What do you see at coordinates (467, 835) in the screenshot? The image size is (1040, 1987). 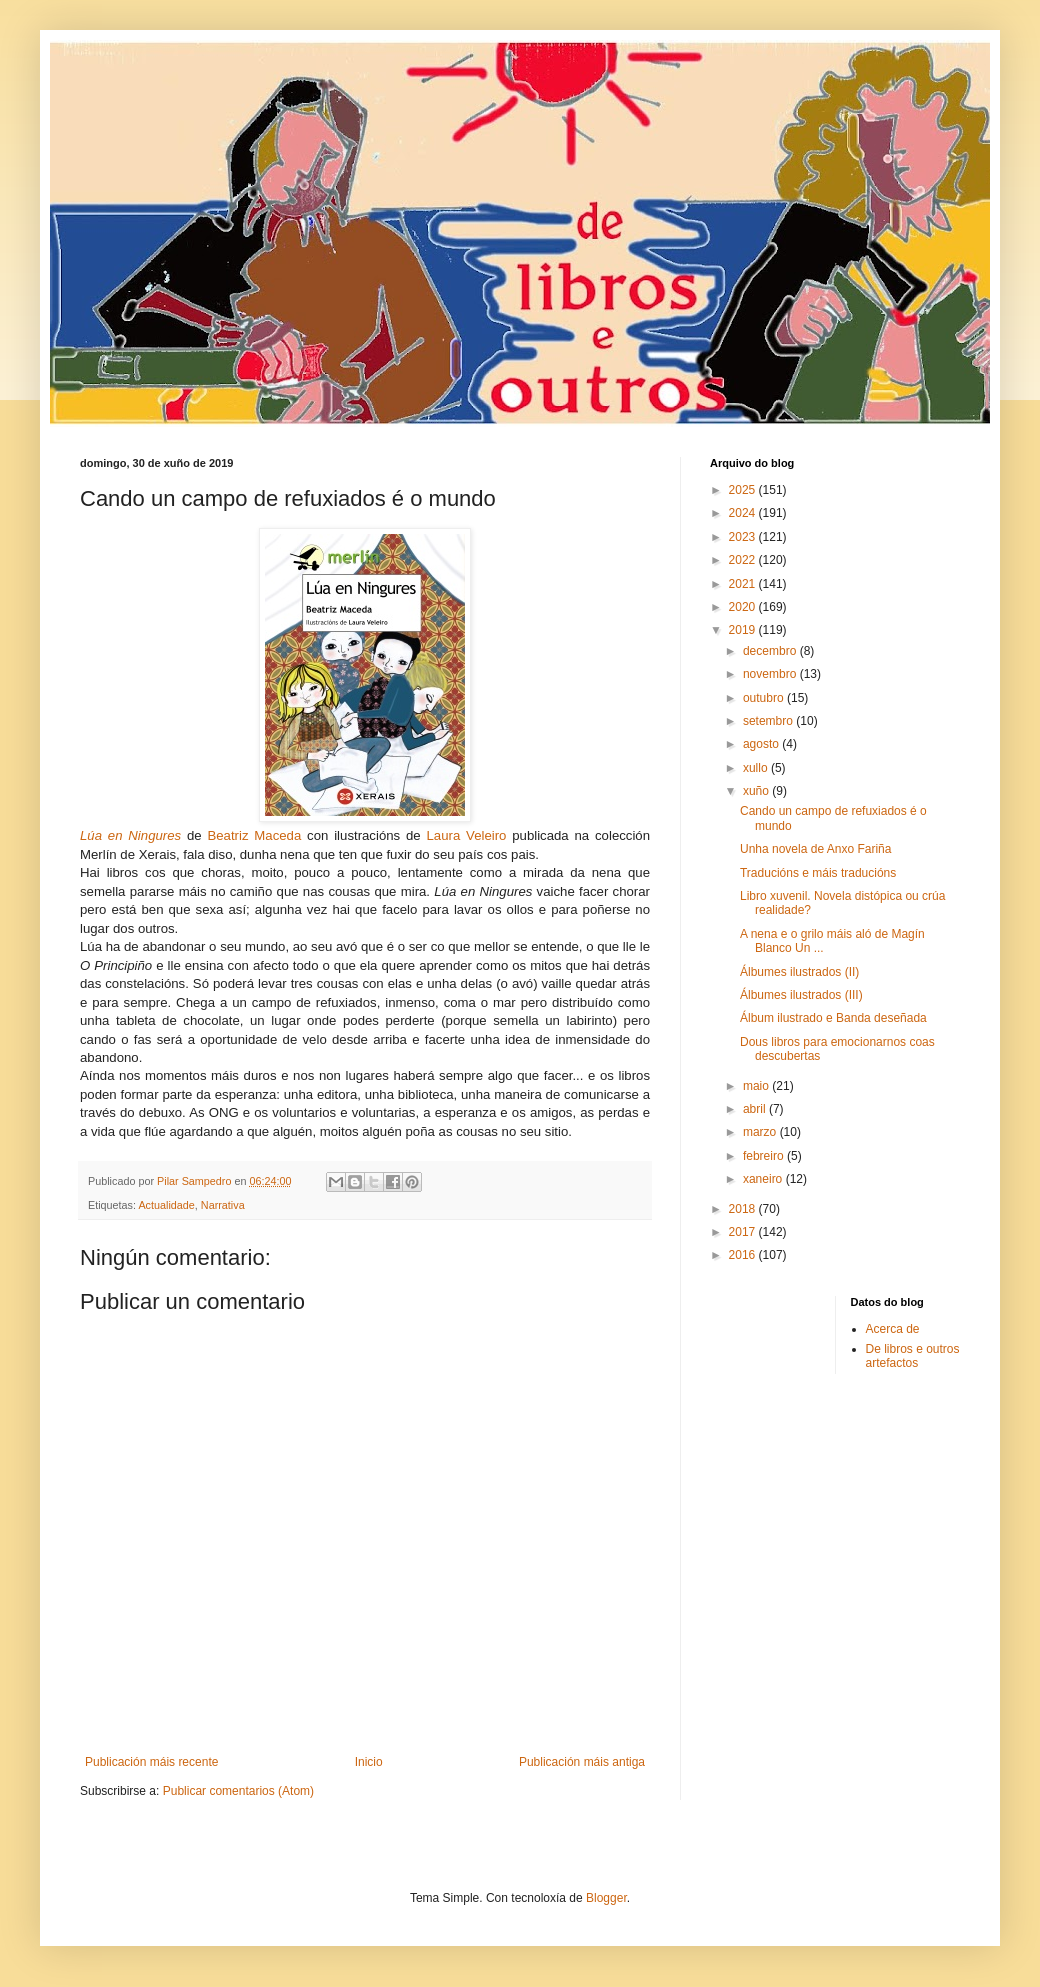 I see `Laura Veleiro` at bounding box center [467, 835].